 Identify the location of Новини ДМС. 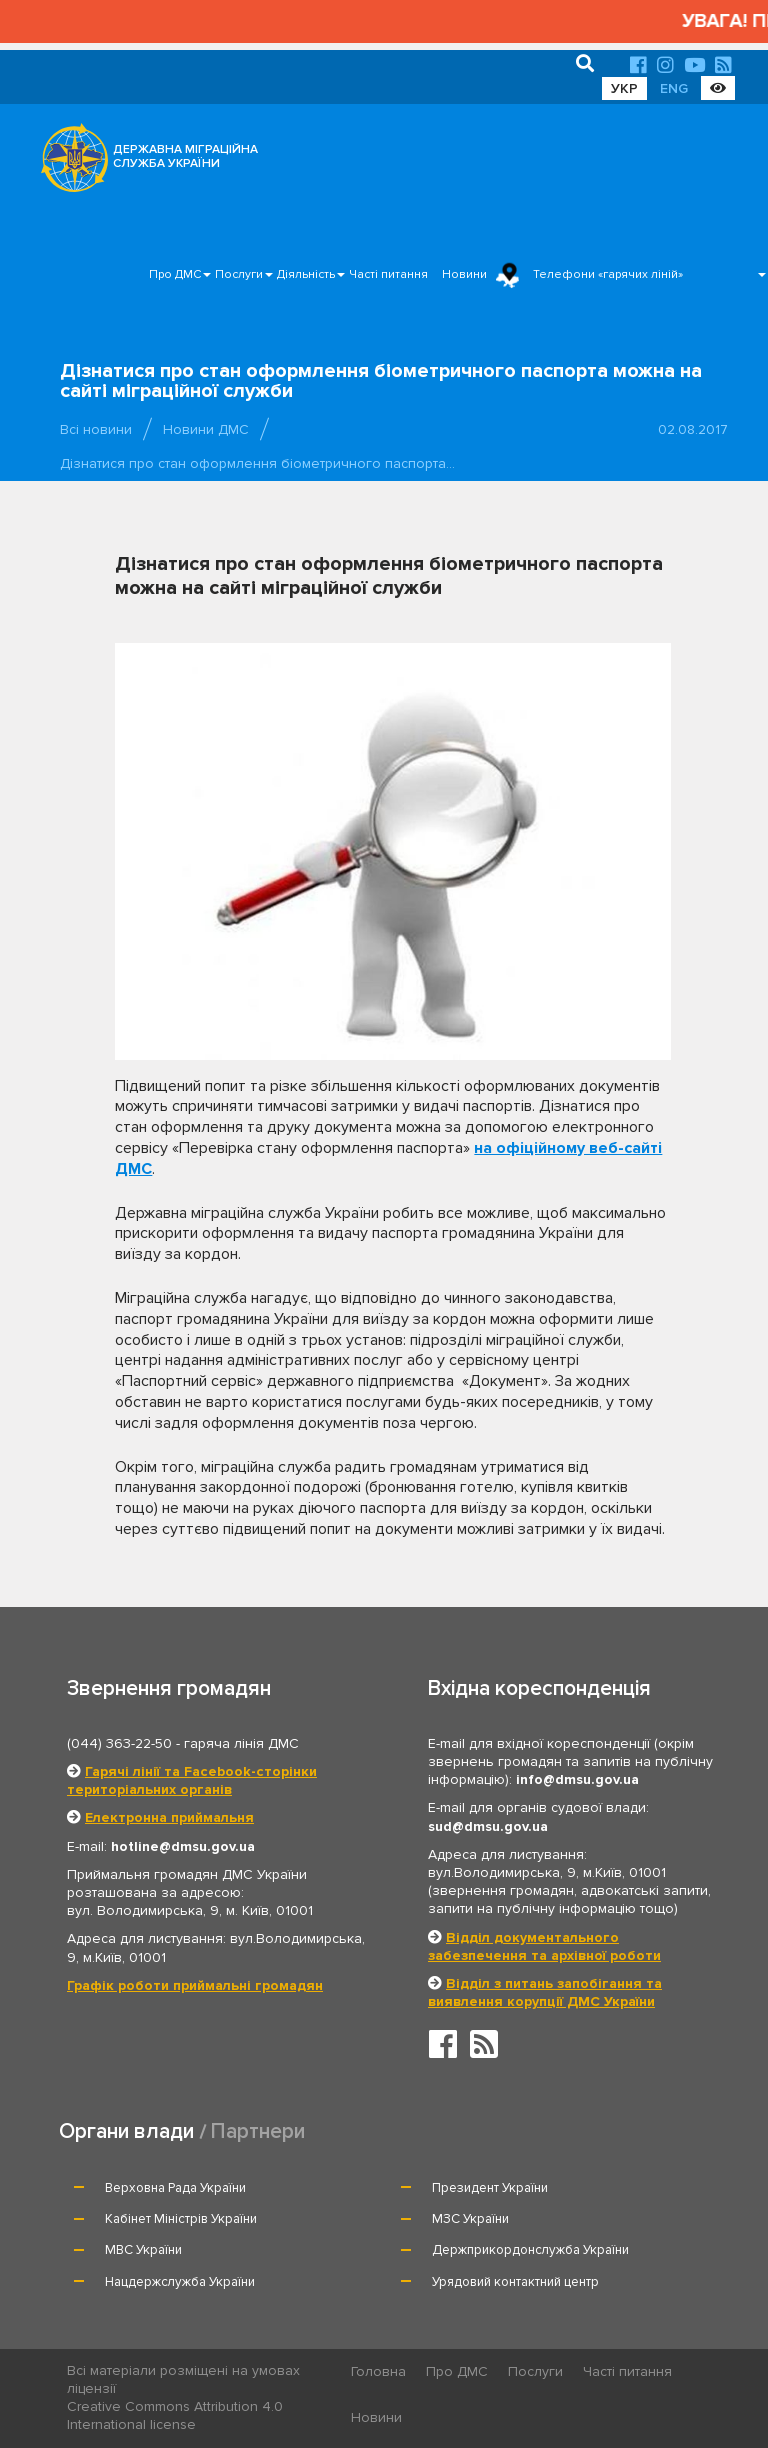
(206, 429).